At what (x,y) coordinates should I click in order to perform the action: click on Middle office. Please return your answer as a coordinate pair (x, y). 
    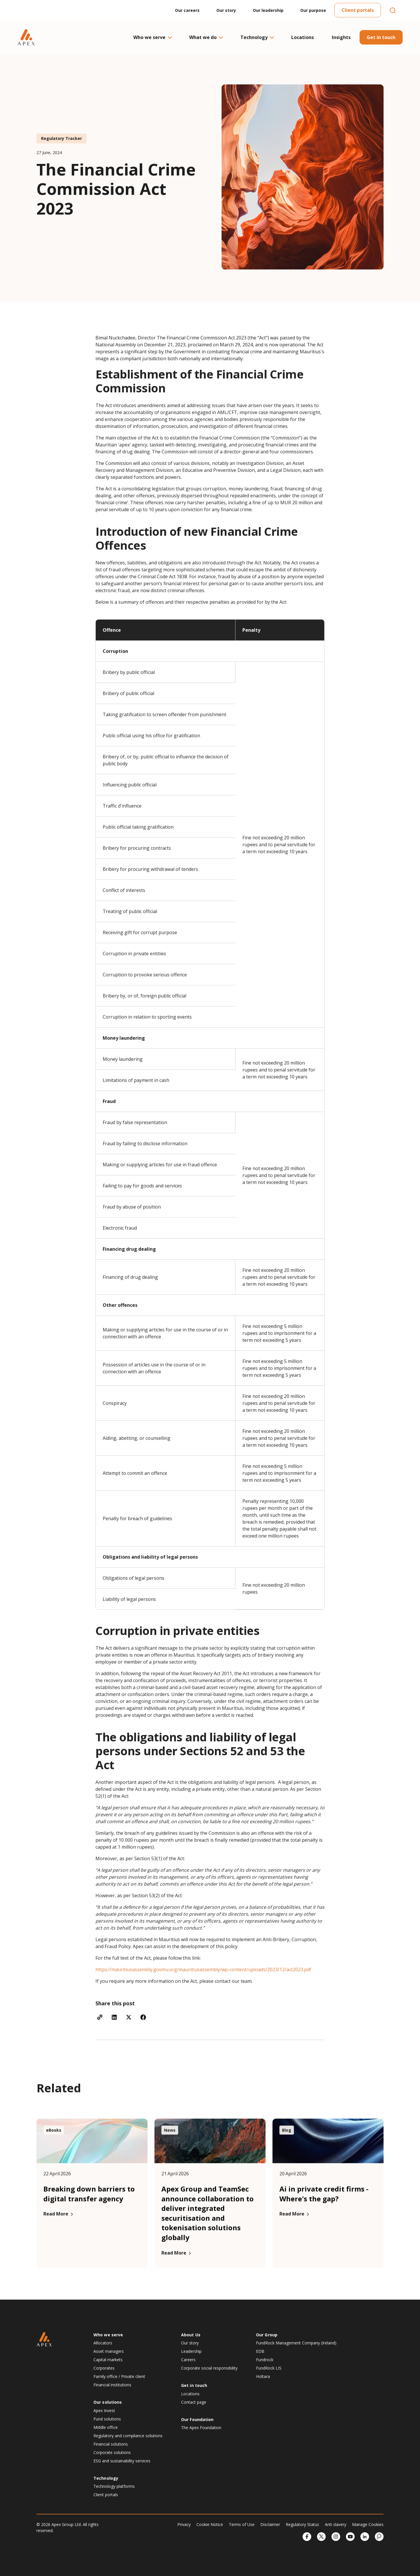
    Looking at the image, I should click on (105, 2427).